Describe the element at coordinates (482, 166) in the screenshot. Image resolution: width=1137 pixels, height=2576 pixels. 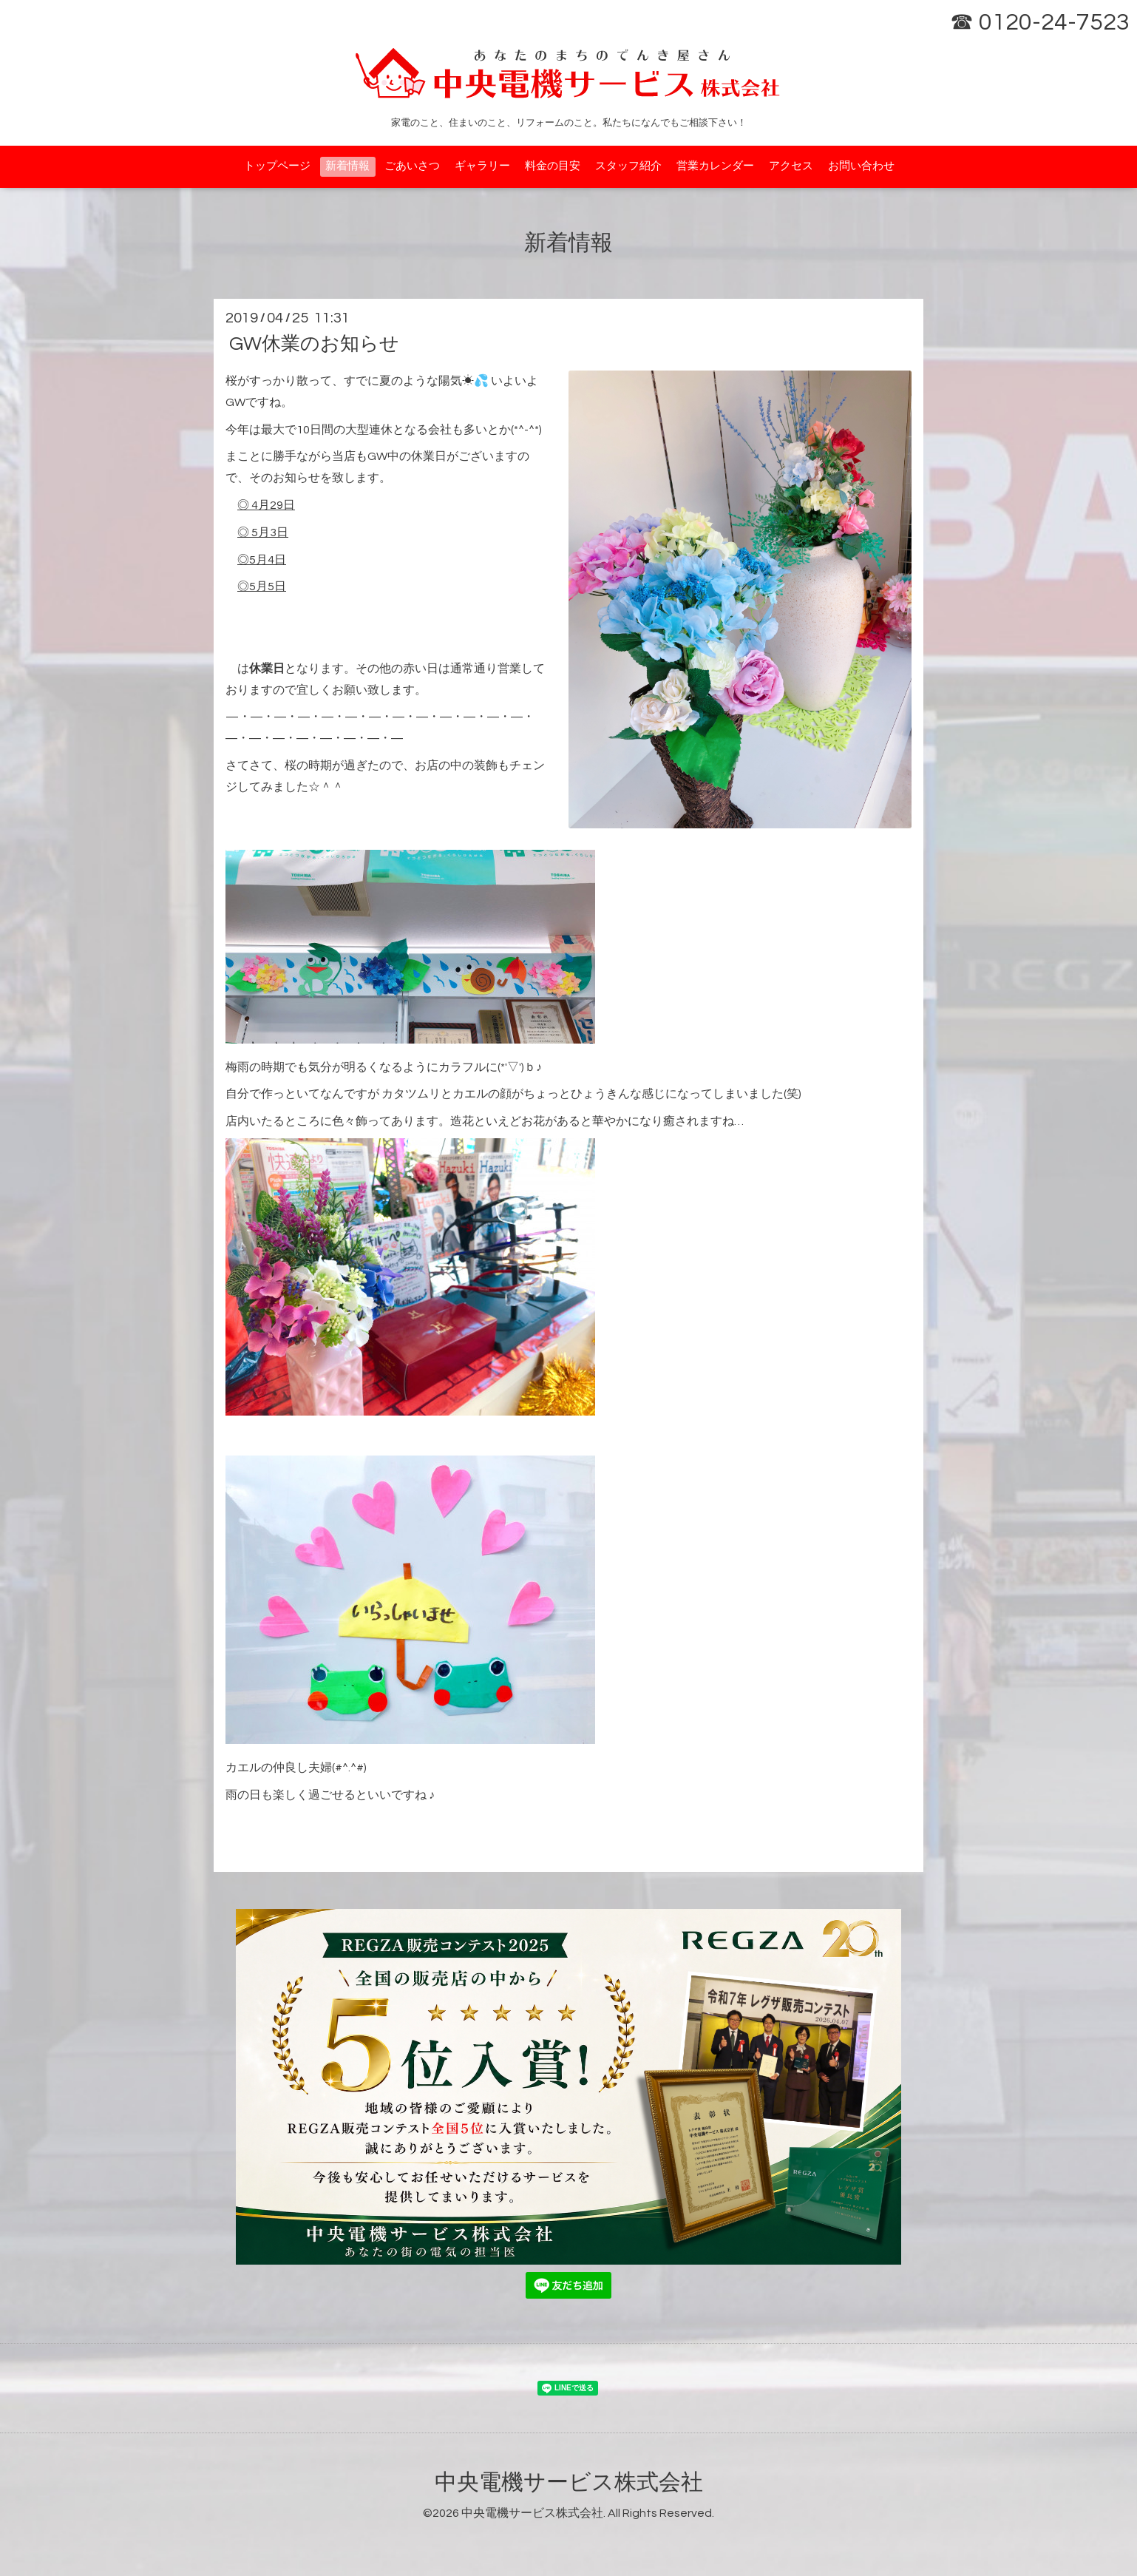
I see `ギャラリー` at that location.